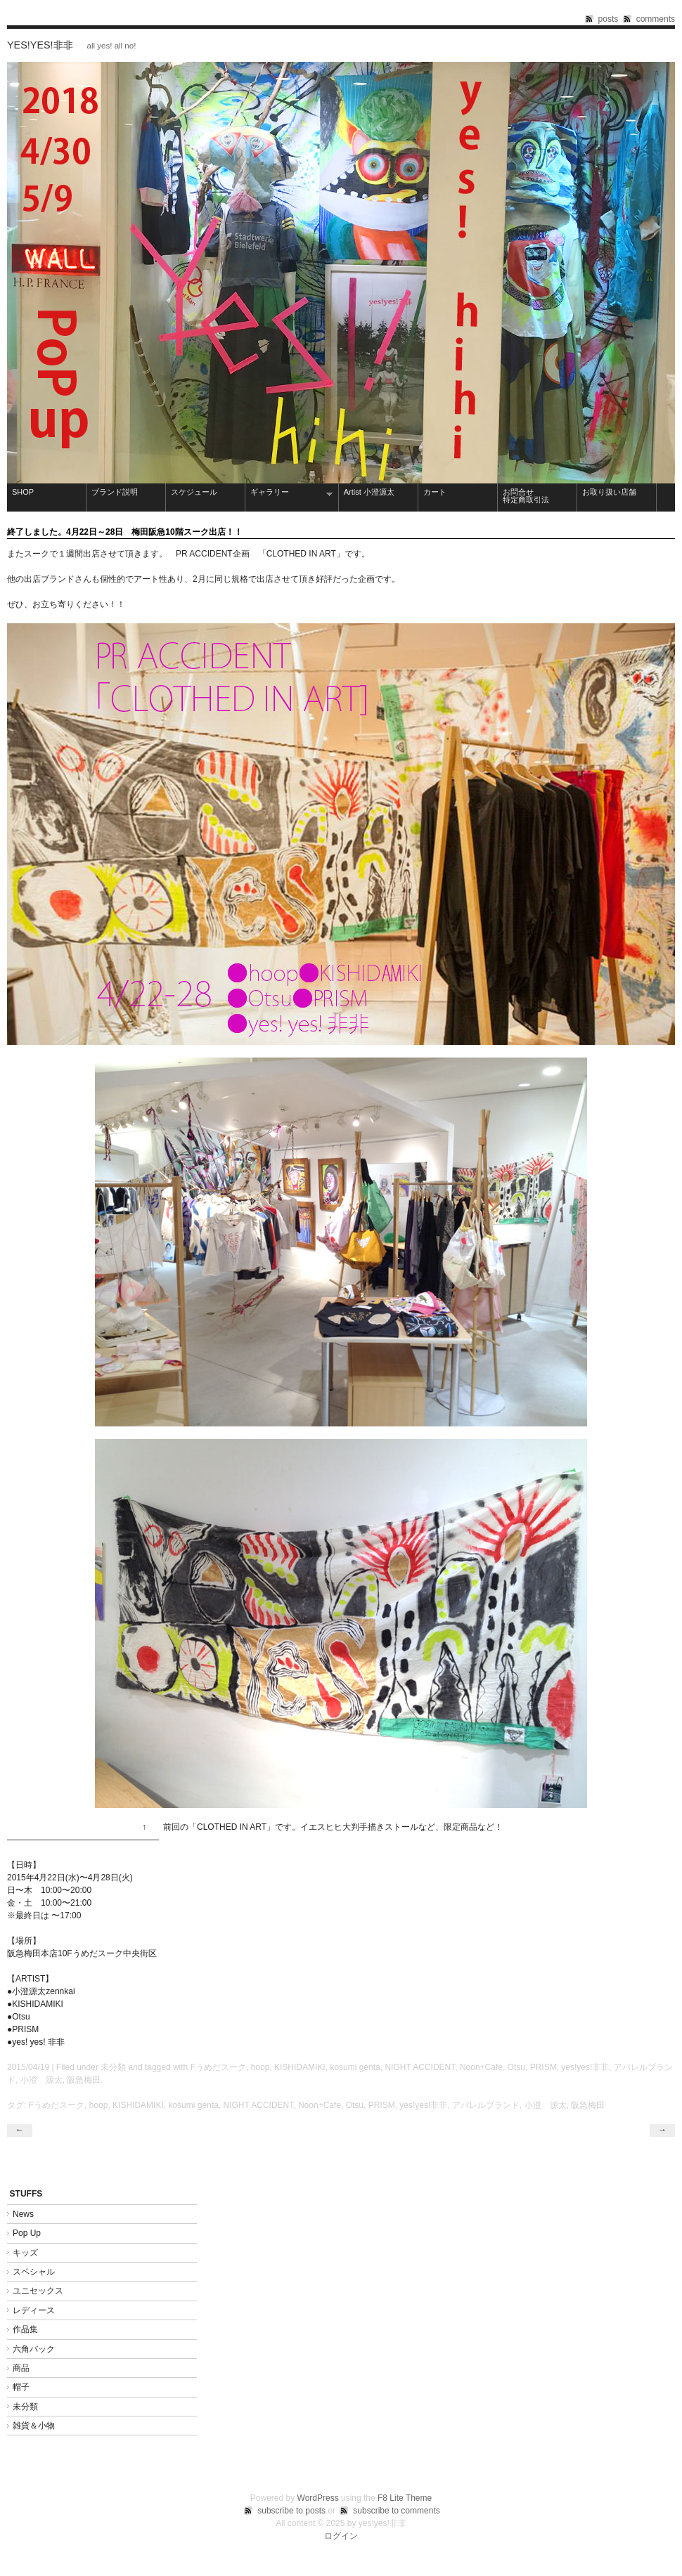 The height and width of the screenshot is (2576, 682). Describe the element at coordinates (34, 2310) in the screenshot. I see `レディース` at that location.